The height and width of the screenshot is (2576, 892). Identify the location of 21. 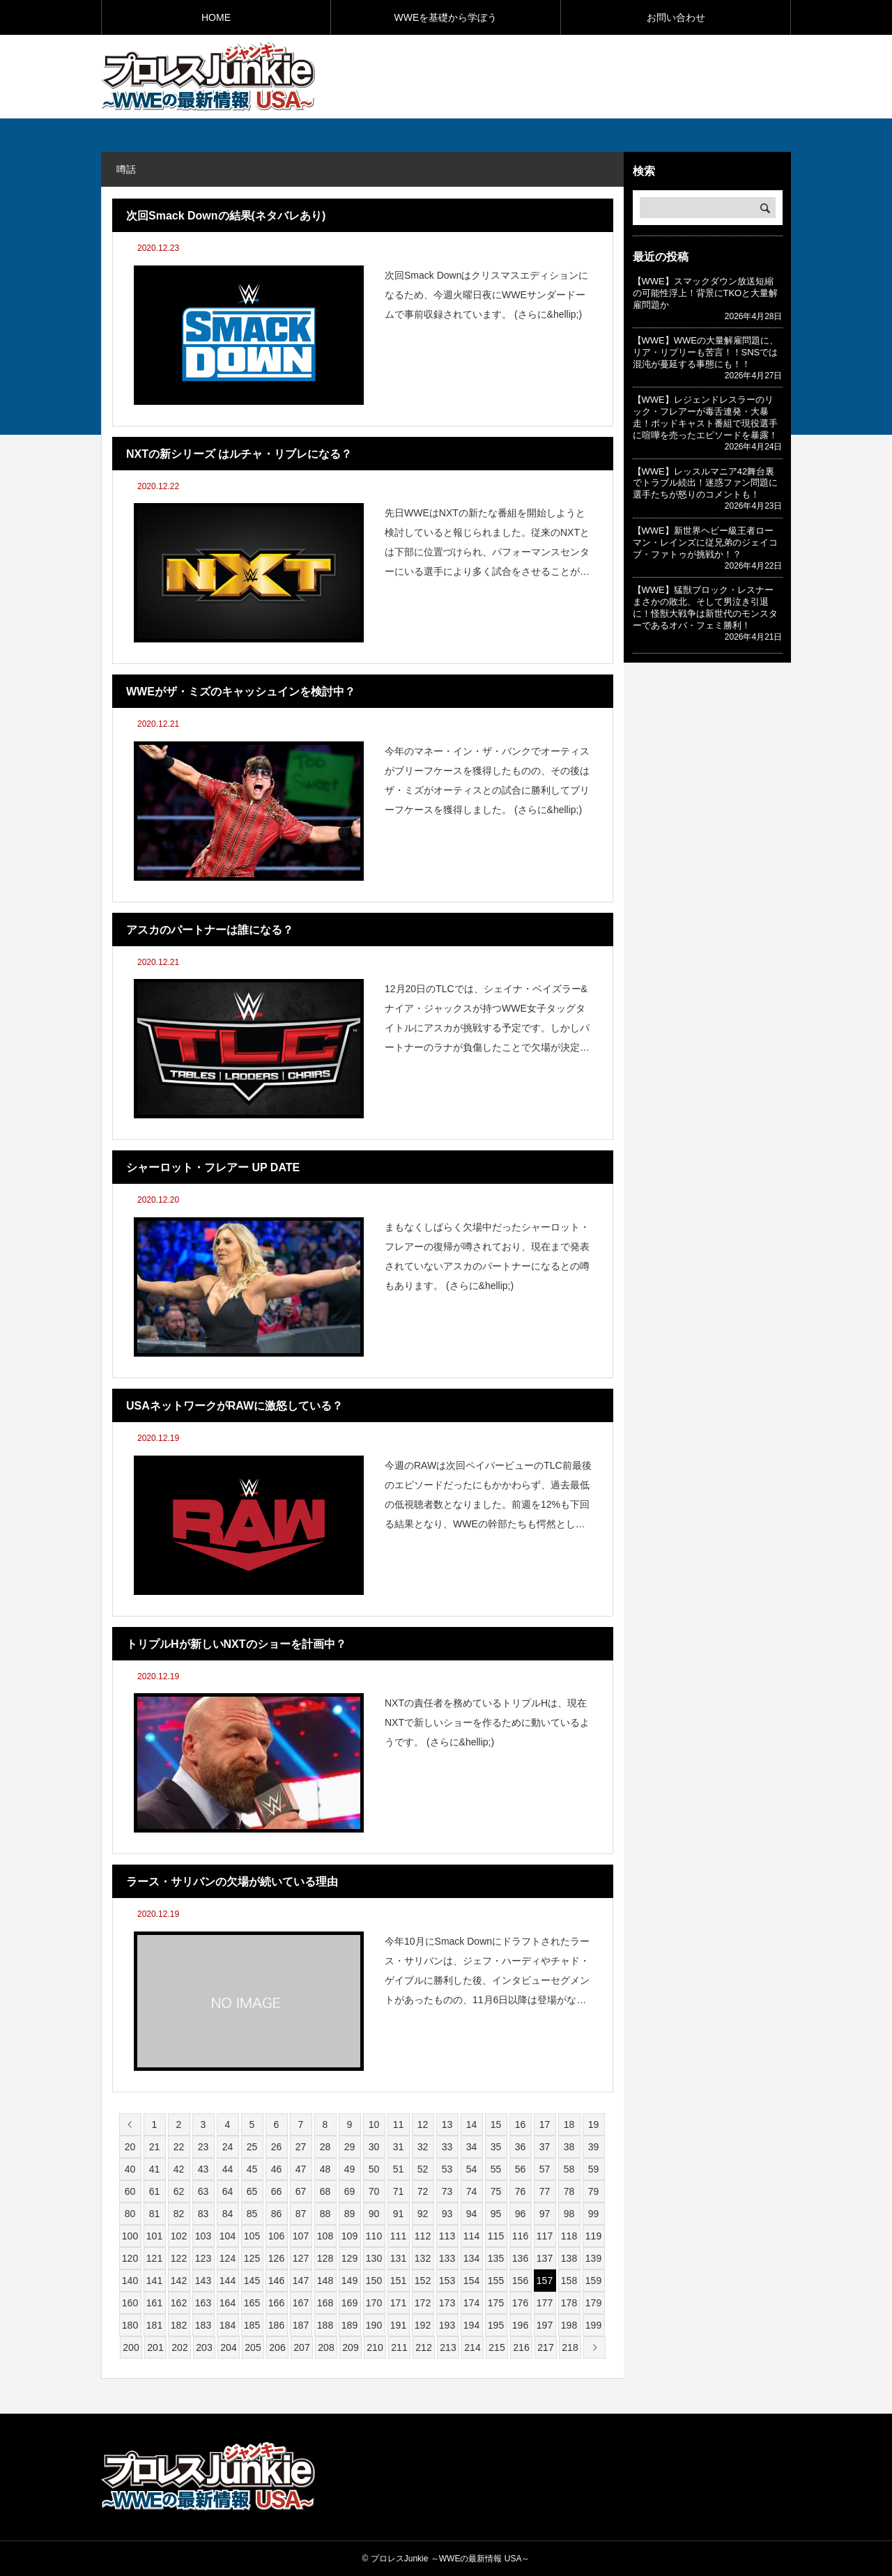
(154, 2146).